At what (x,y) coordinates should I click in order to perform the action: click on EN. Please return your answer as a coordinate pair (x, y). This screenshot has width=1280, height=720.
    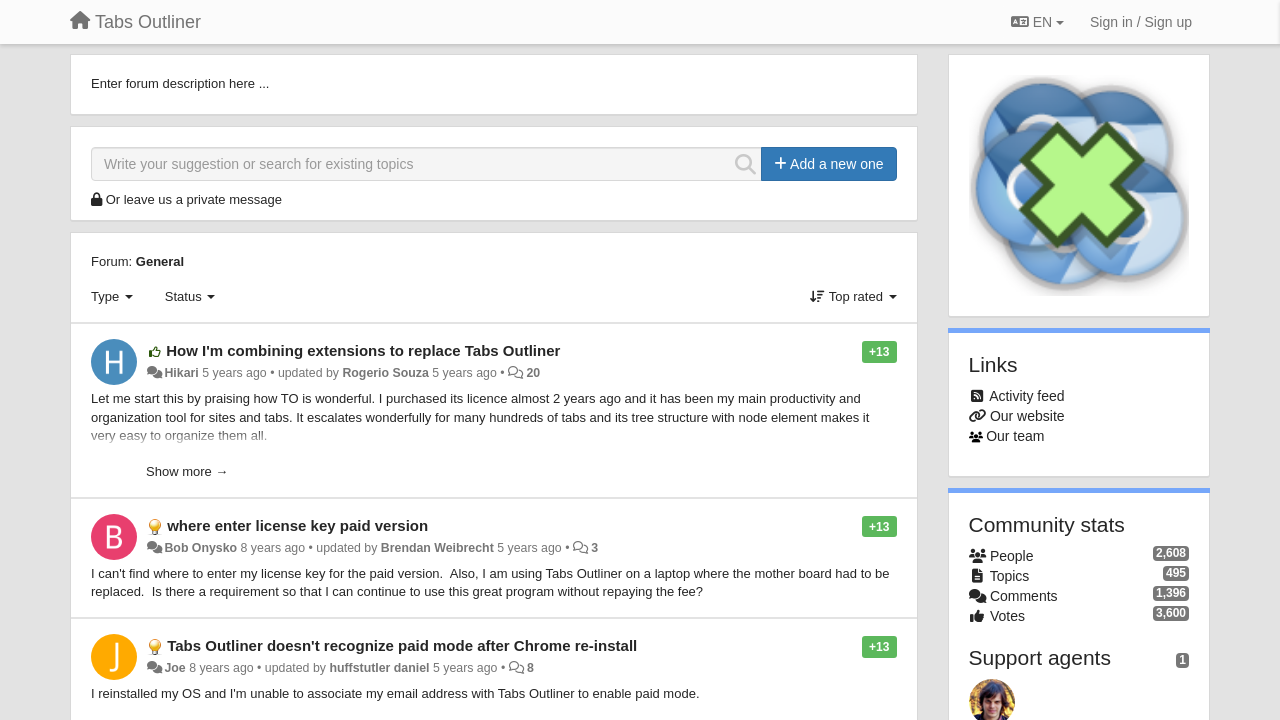
    Looking at the image, I should click on (1037, 22).